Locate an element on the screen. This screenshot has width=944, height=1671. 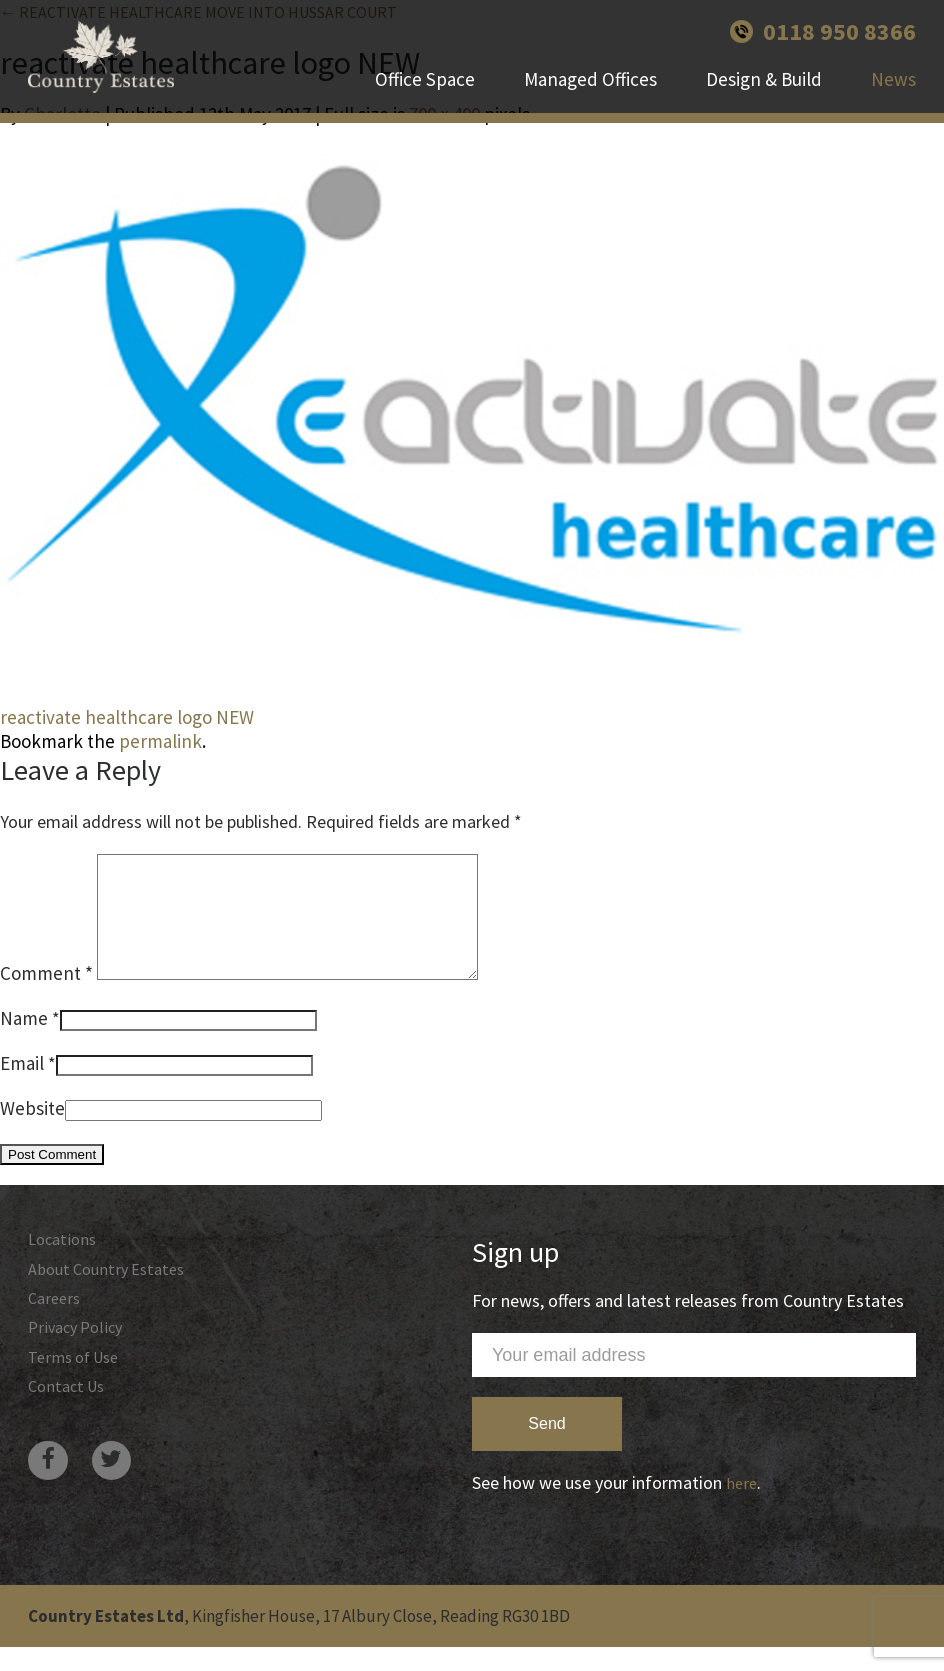
Contact Us is located at coordinates (70, 1424).